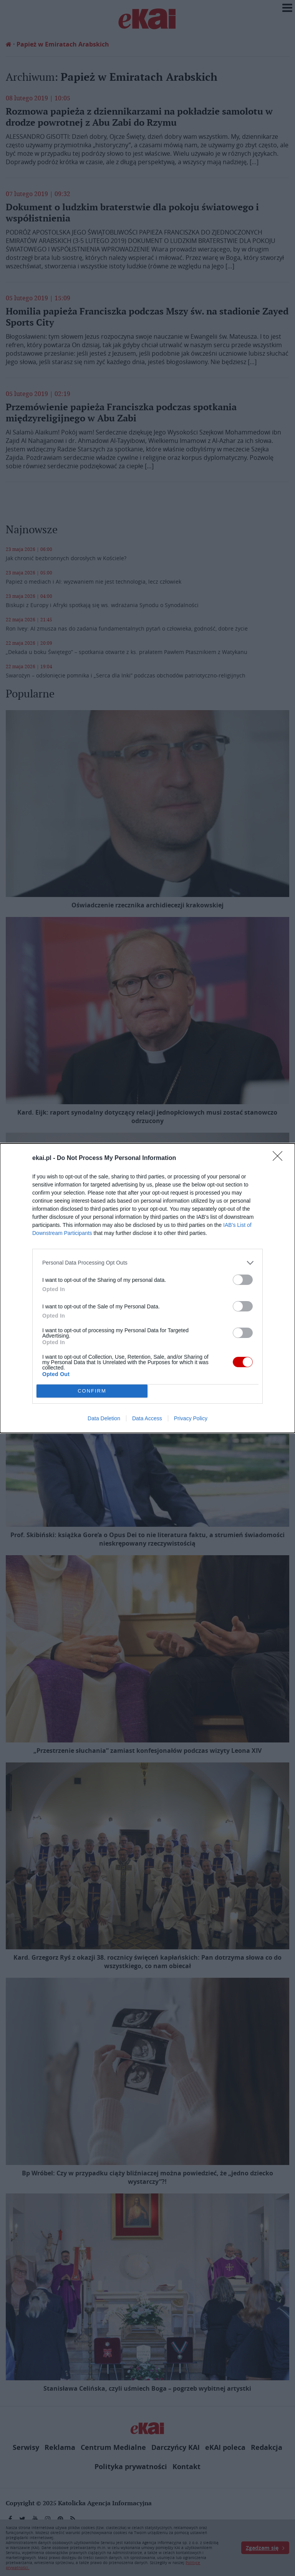 The height and width of the screenshot is (2576, 295). I want to click on Data Deletion, so click(104, 1418).